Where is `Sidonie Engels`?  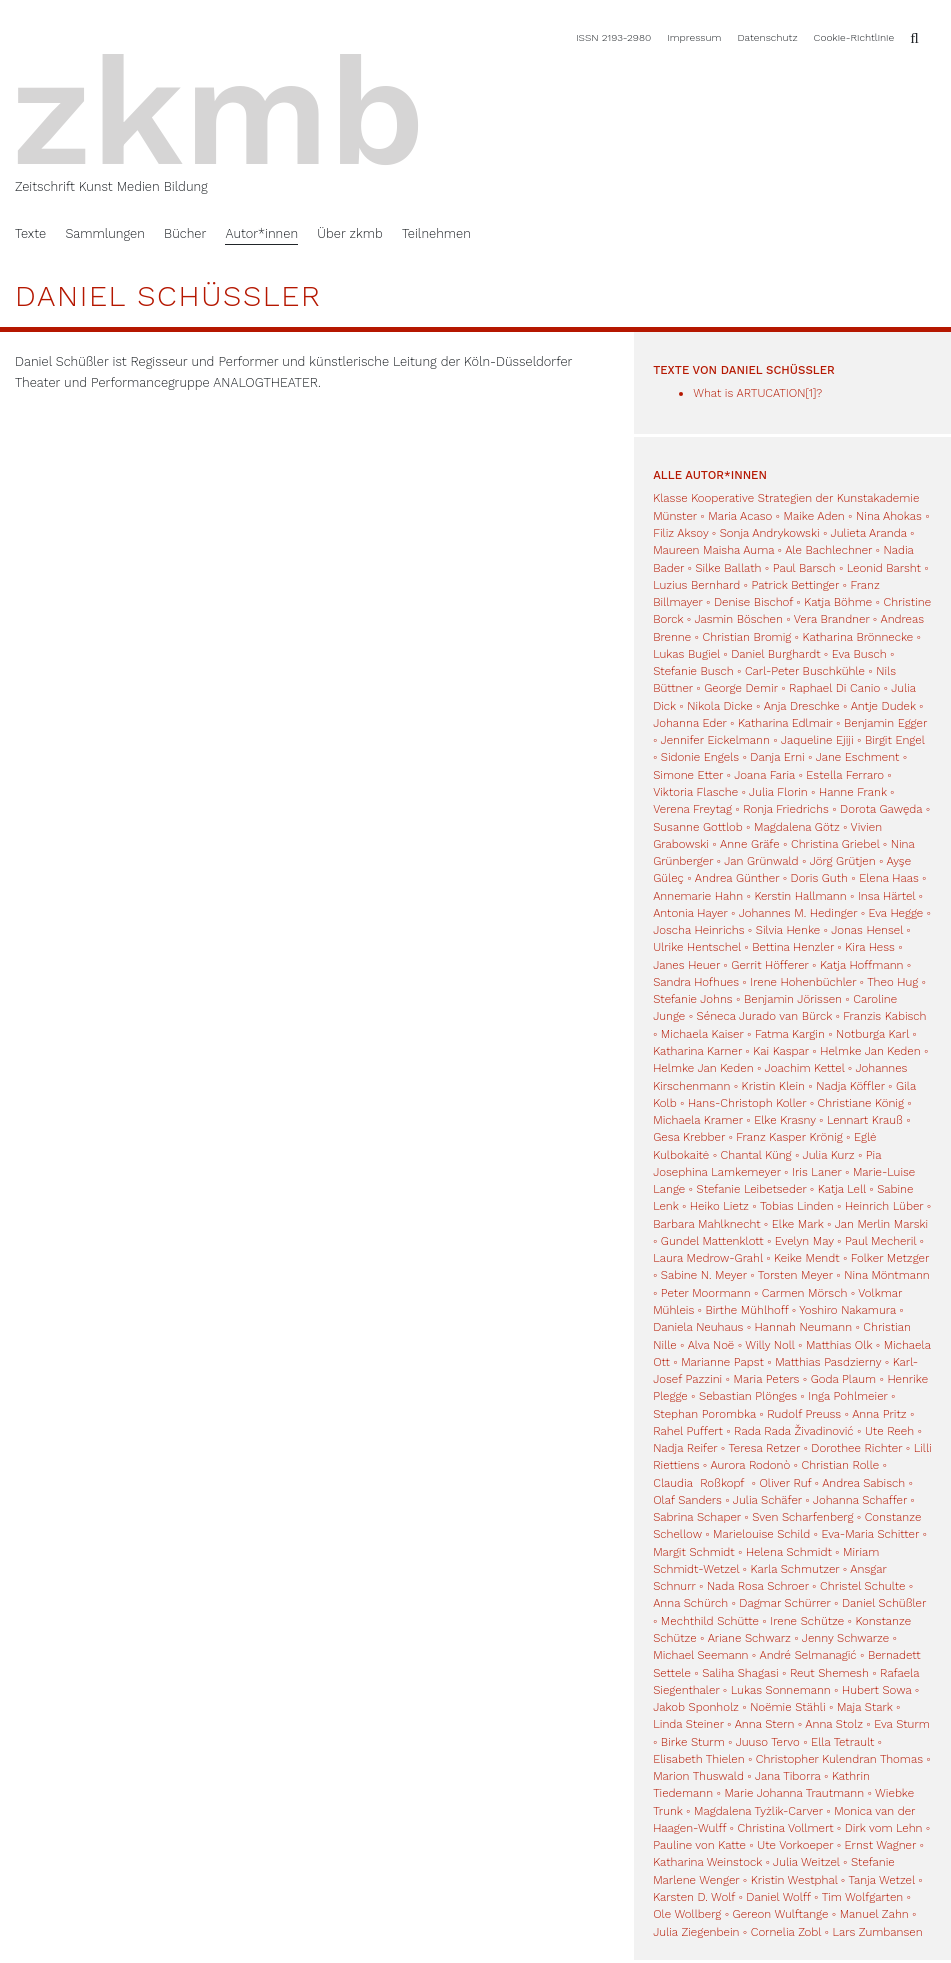
Sidonie Engels is located at coordinates (700, 757).